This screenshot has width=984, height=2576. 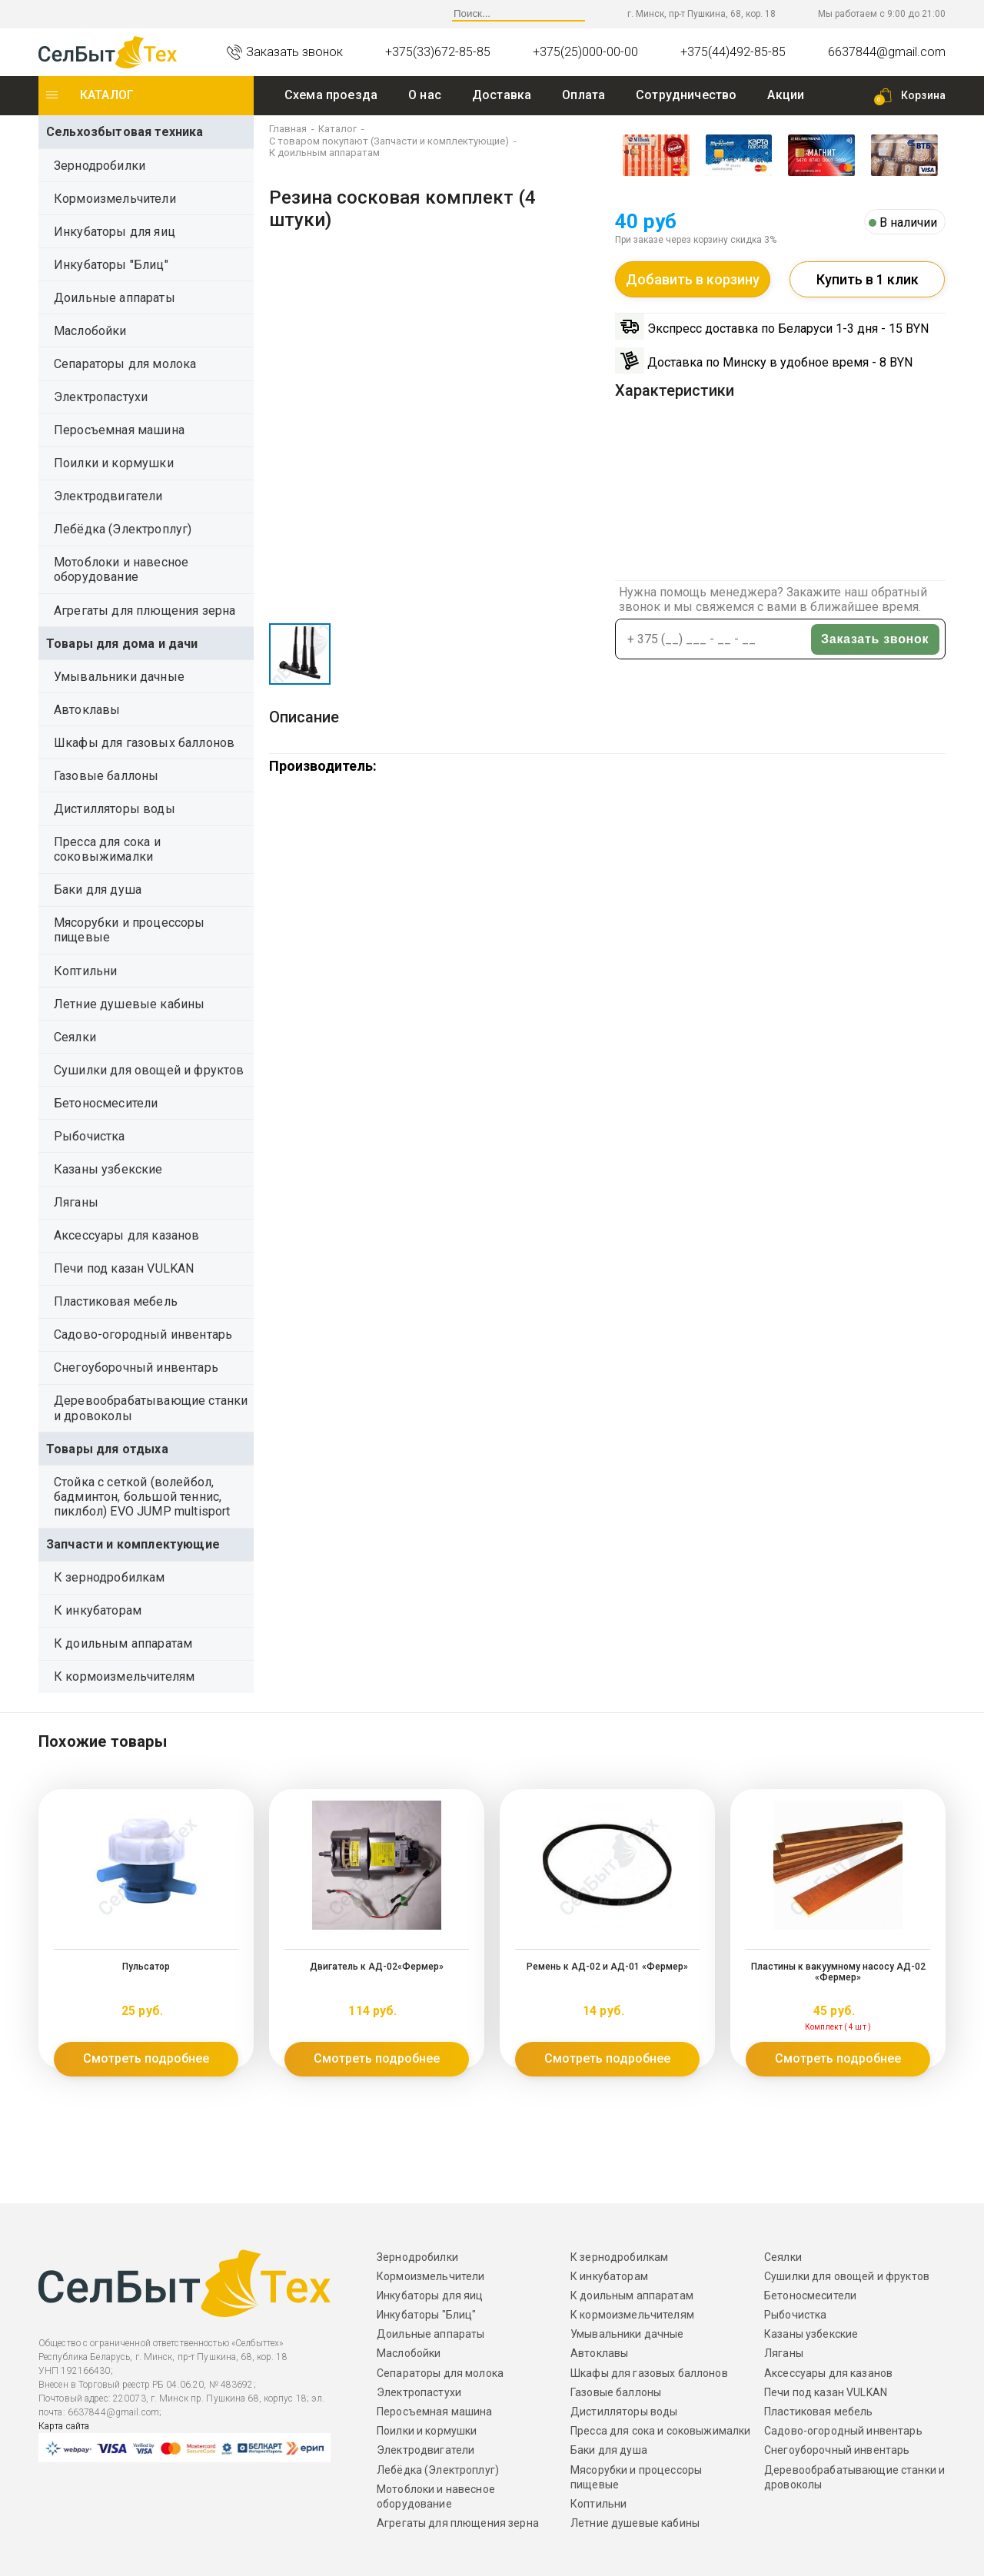 I want to click on Баки для душа, so click(x=97, y=889).